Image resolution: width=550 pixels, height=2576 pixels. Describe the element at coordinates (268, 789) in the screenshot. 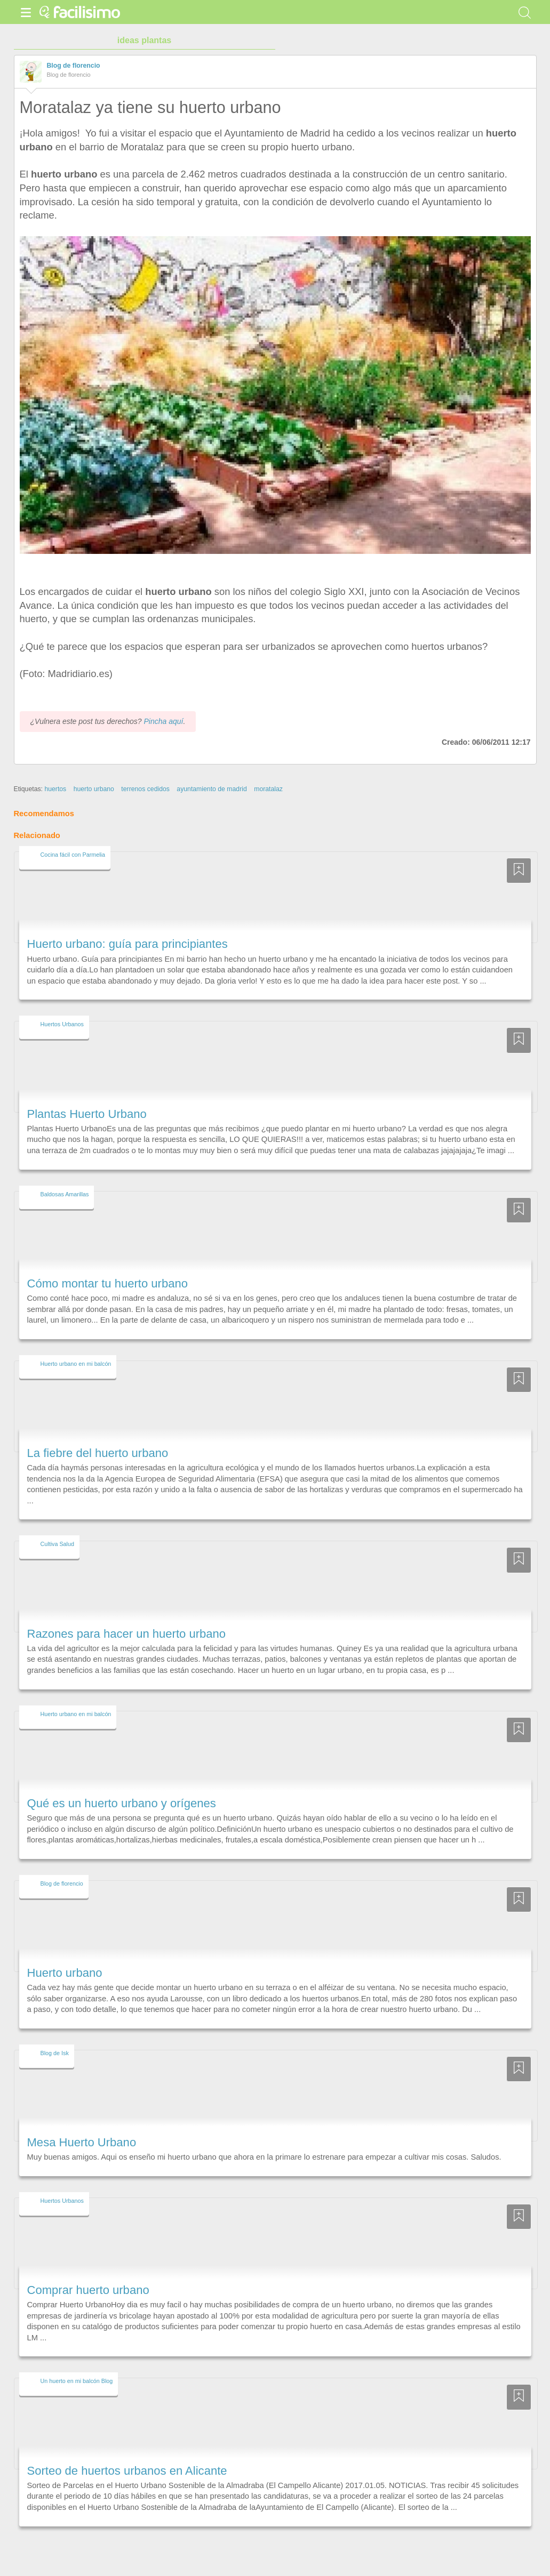

I see `moratalaz` at that location.